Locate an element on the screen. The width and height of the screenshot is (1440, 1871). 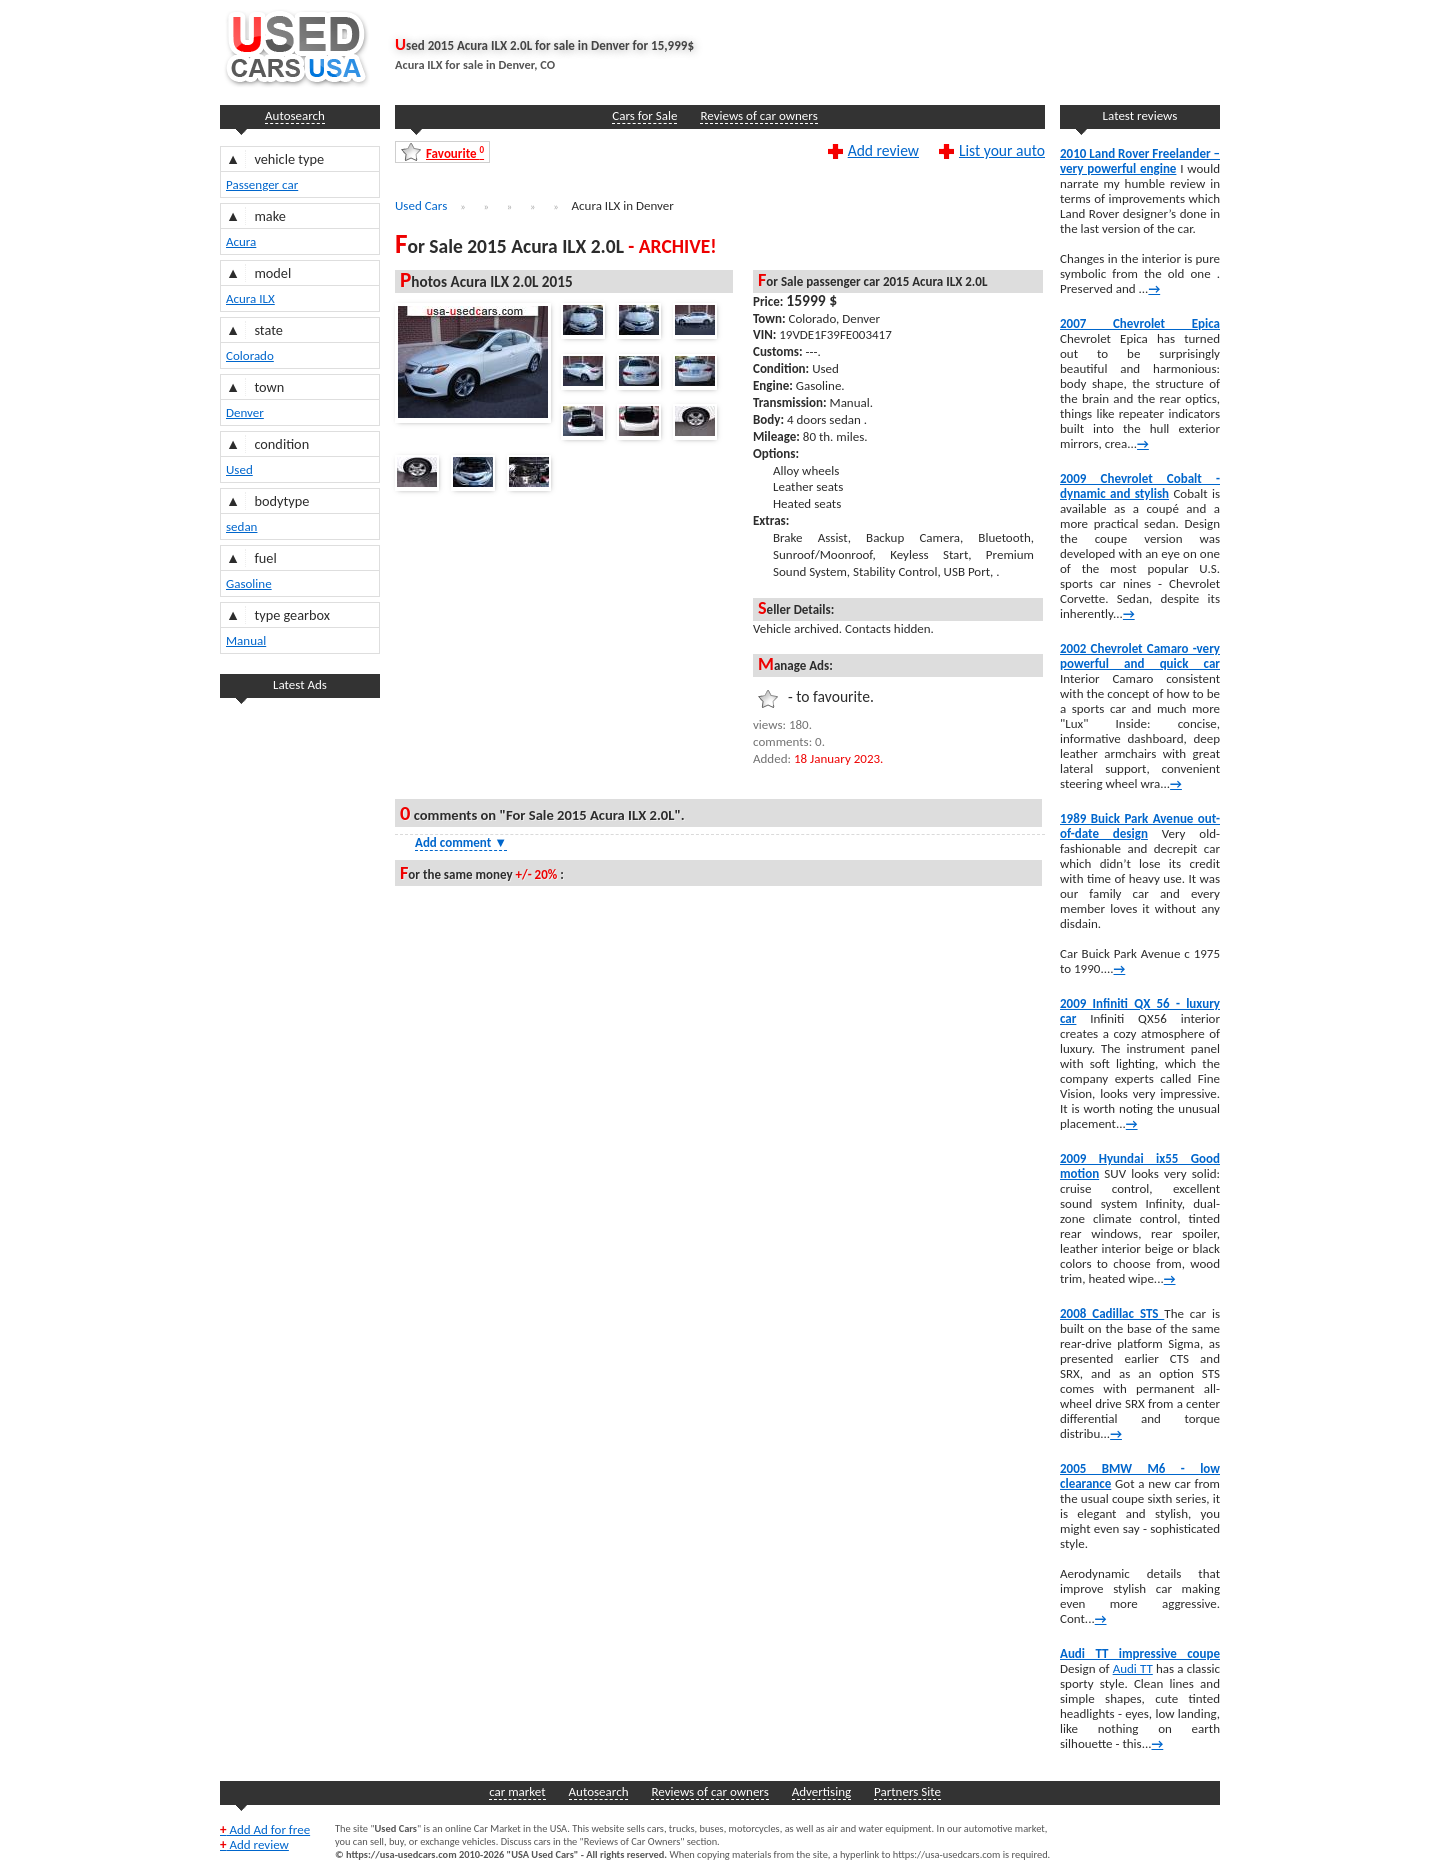
Manual is located at coordinates (246, 640).